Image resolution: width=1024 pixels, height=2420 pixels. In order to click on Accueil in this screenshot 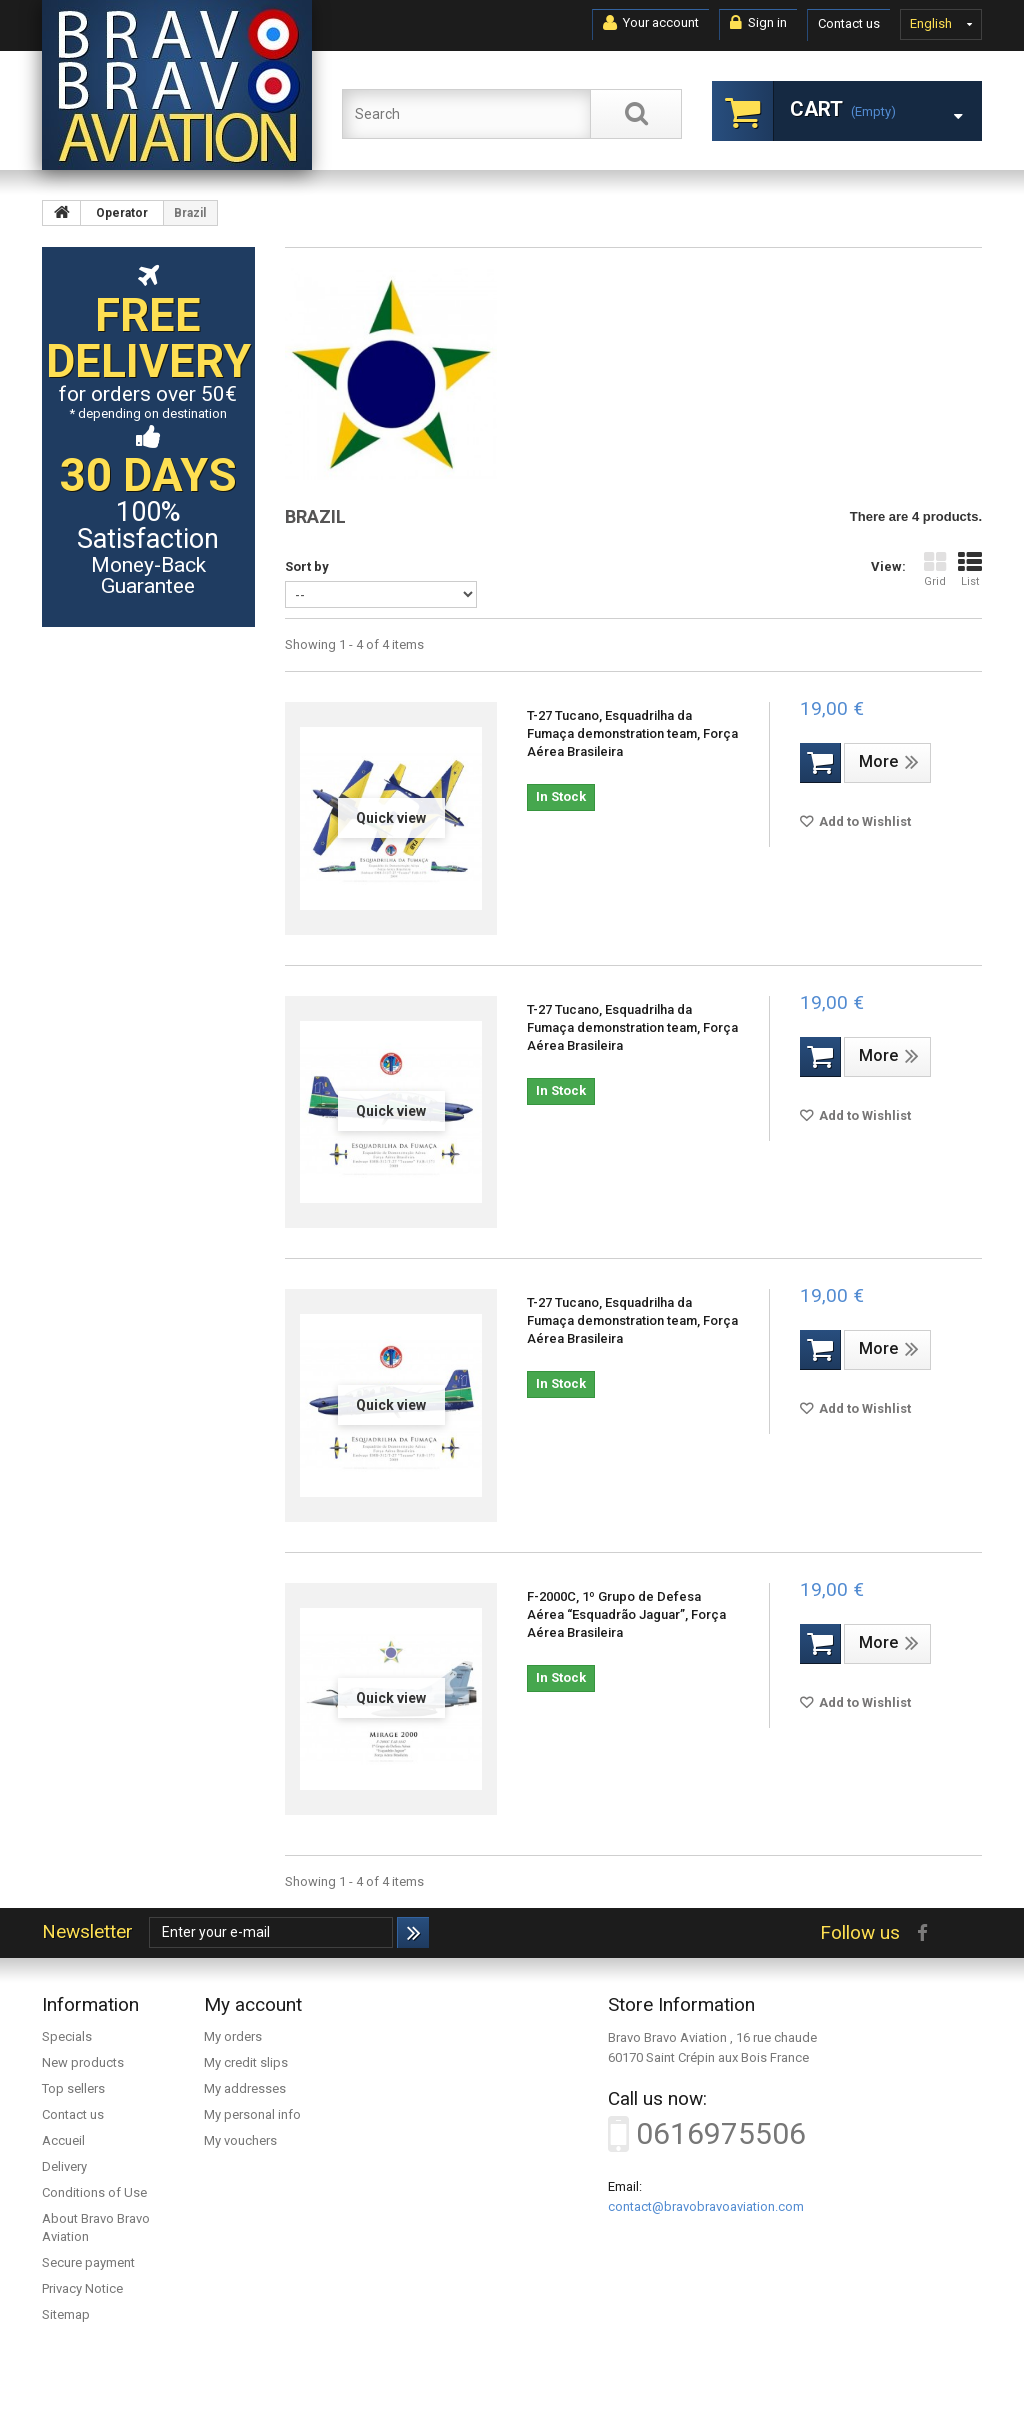, I will do `click(63, 2140)`.